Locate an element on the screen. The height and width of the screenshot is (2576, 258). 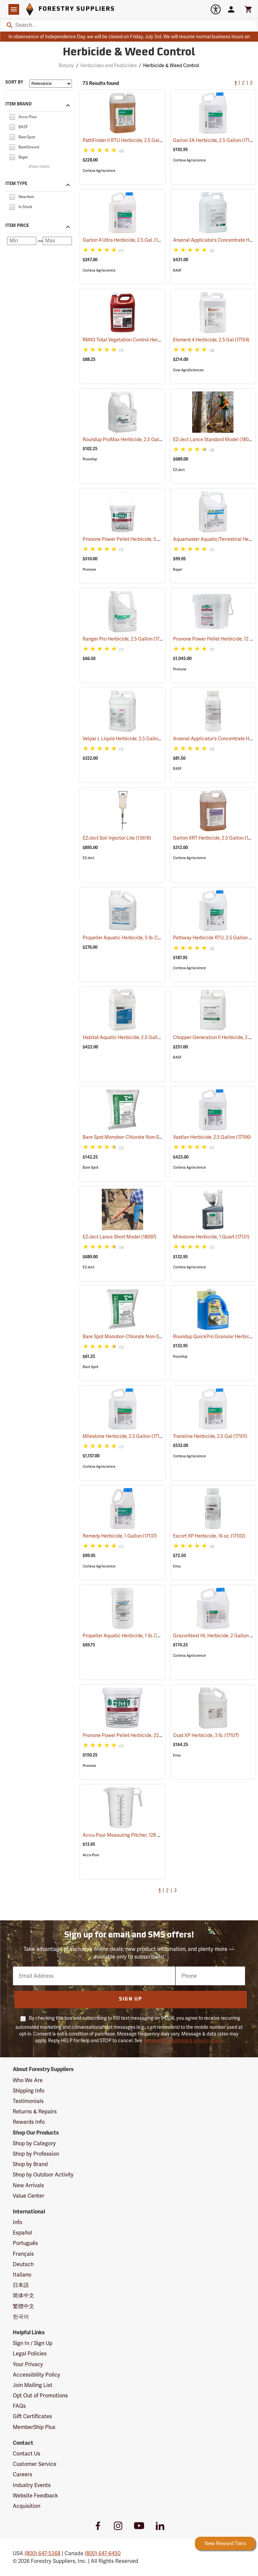
Returns & Repairs is located at coordinates (35, 2111).